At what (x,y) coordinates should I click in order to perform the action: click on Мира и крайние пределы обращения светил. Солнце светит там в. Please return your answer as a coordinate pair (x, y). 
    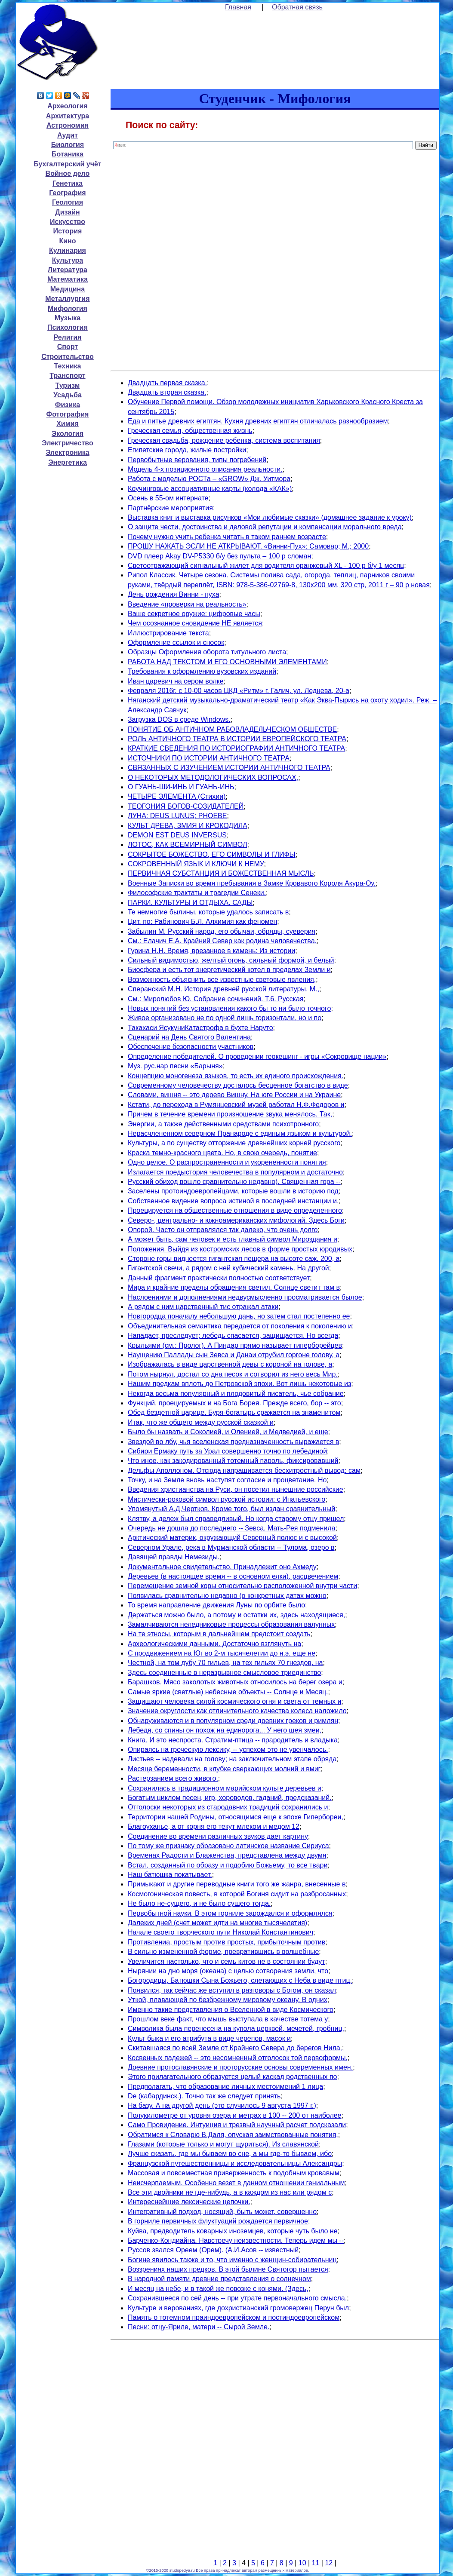
    Looking at the image, I should click on (234, 1287).